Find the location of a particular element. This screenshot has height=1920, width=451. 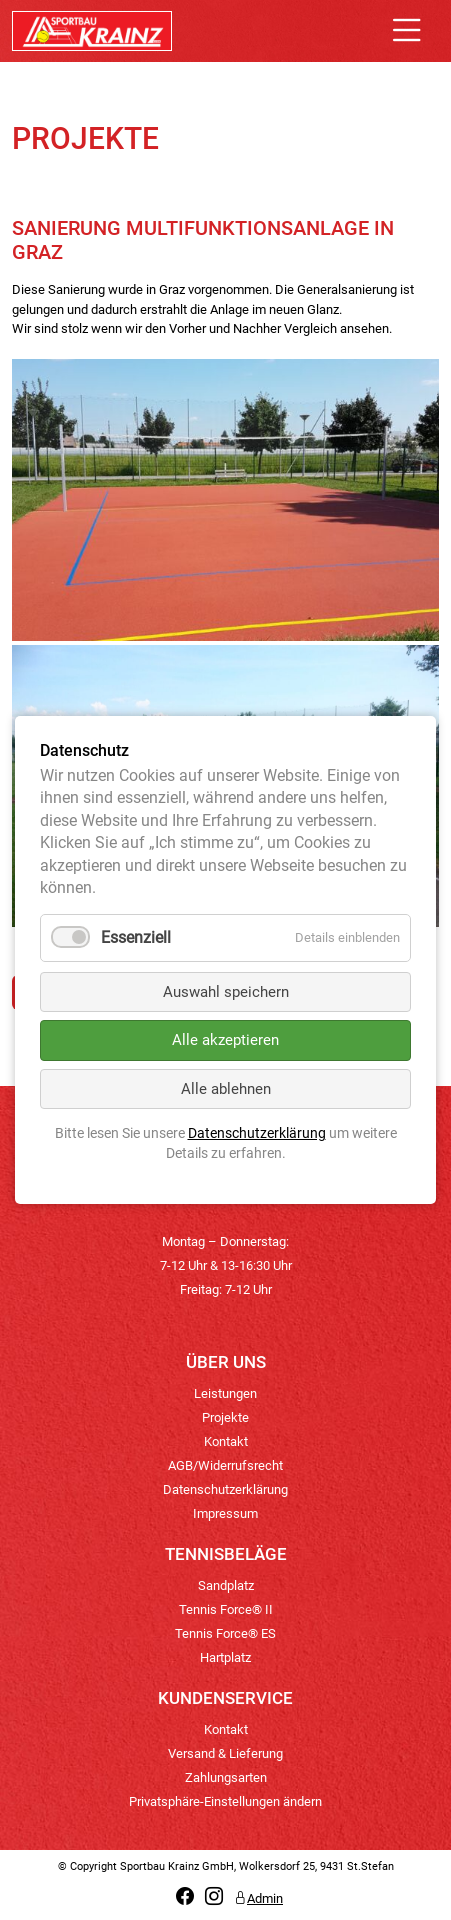

Leistungen is located at coordinates (225, 1393).